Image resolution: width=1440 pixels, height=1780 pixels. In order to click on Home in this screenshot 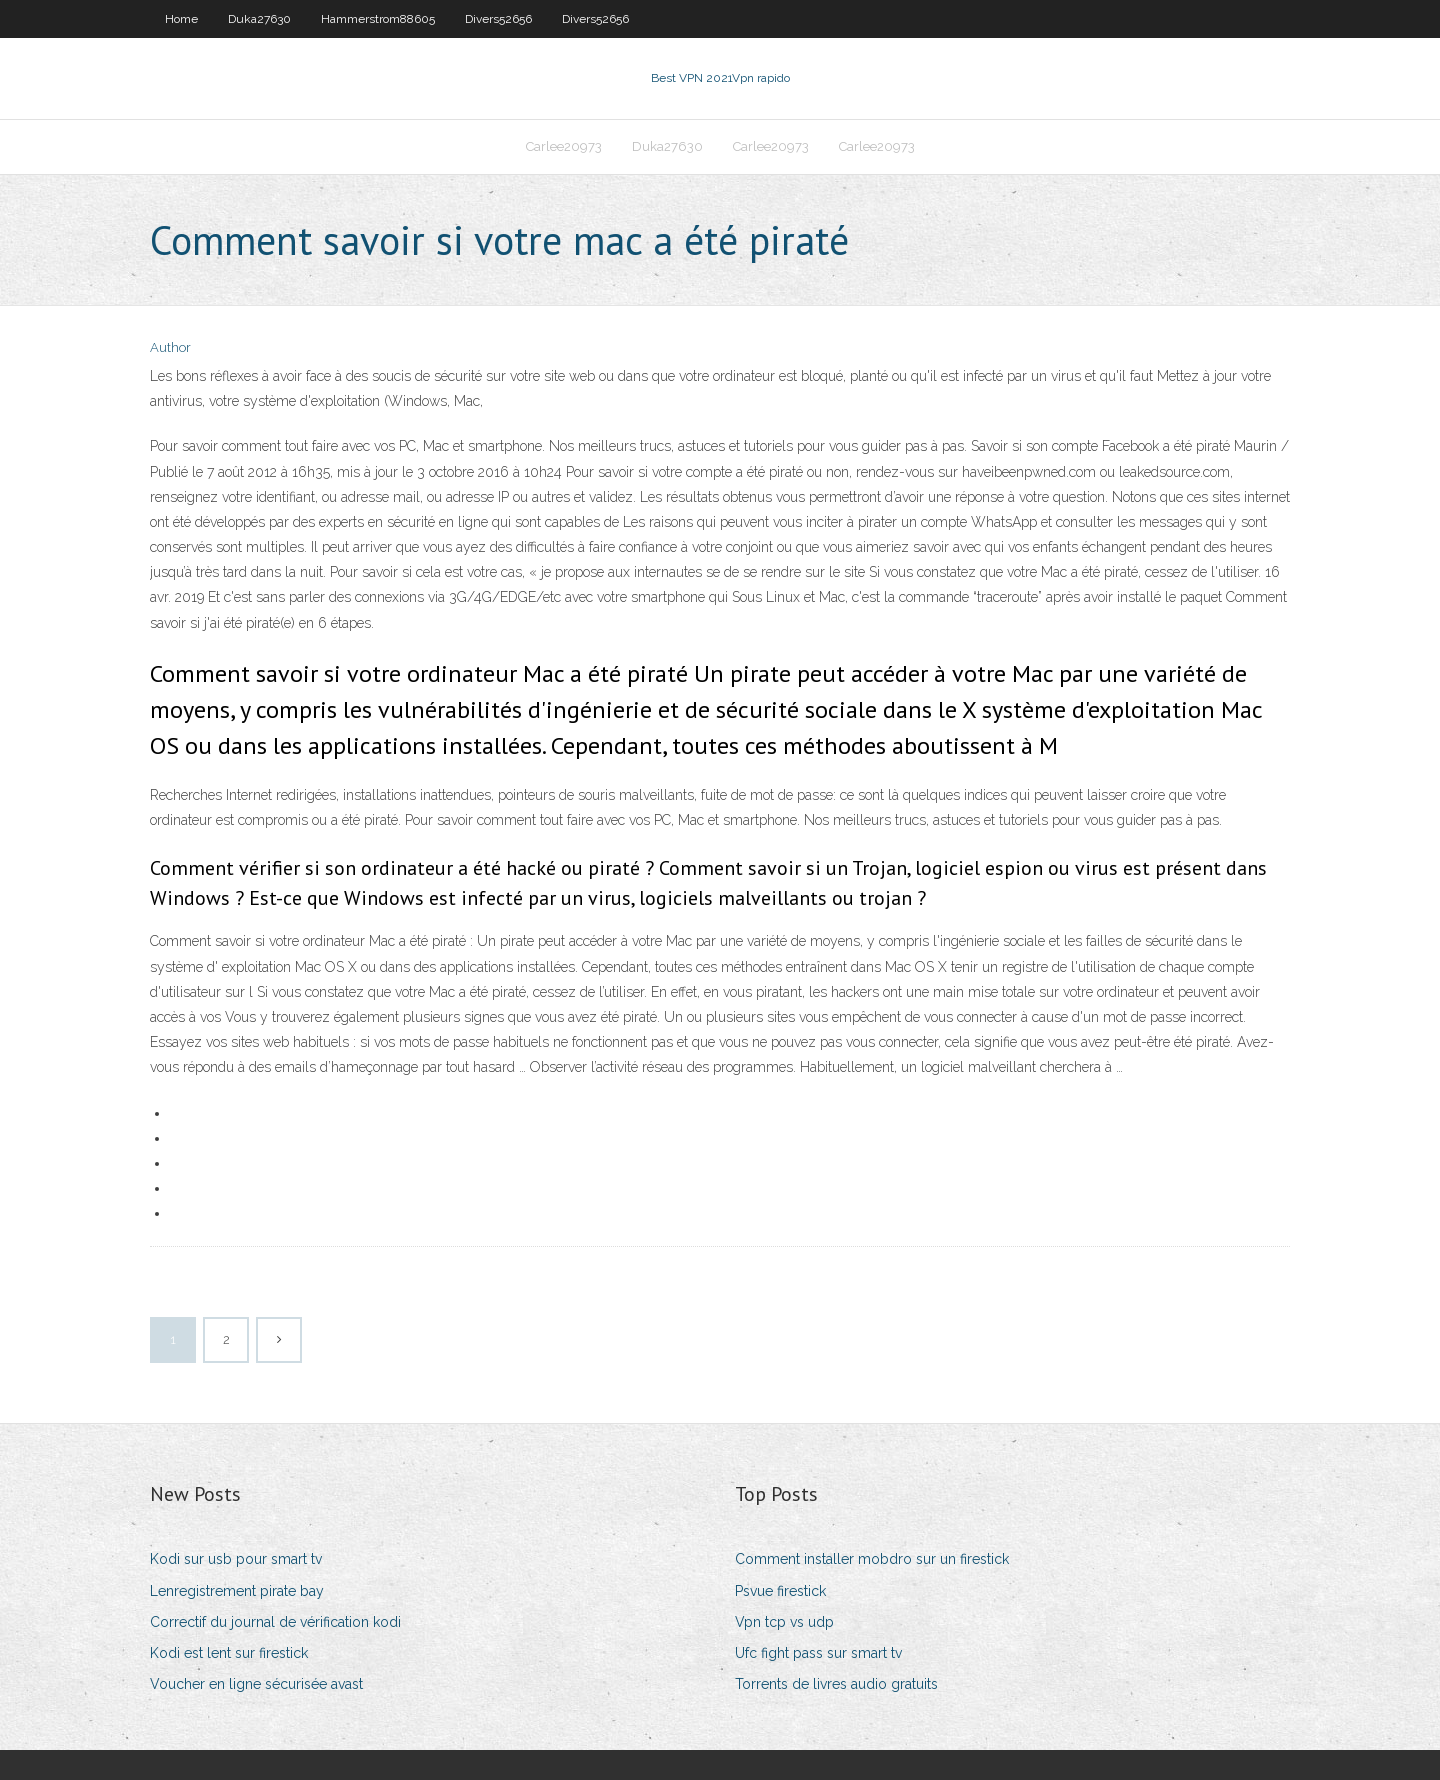, I will do `click(181, 19)`.